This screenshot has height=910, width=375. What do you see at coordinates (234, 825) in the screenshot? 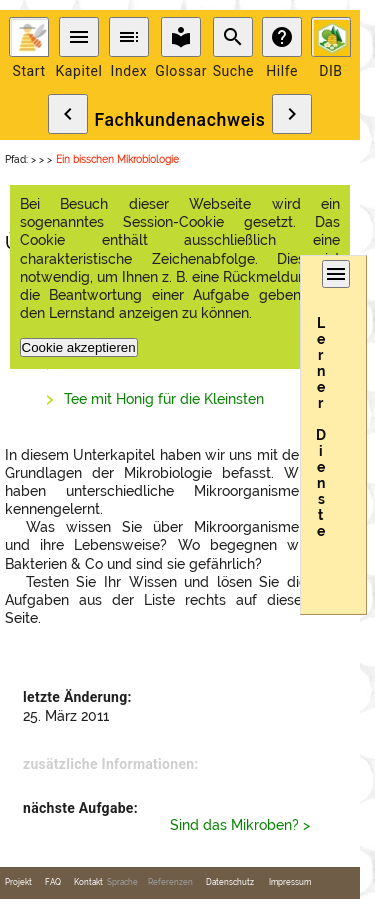
I see `Sind das Mikroben?` at bounding box center [234, 825].